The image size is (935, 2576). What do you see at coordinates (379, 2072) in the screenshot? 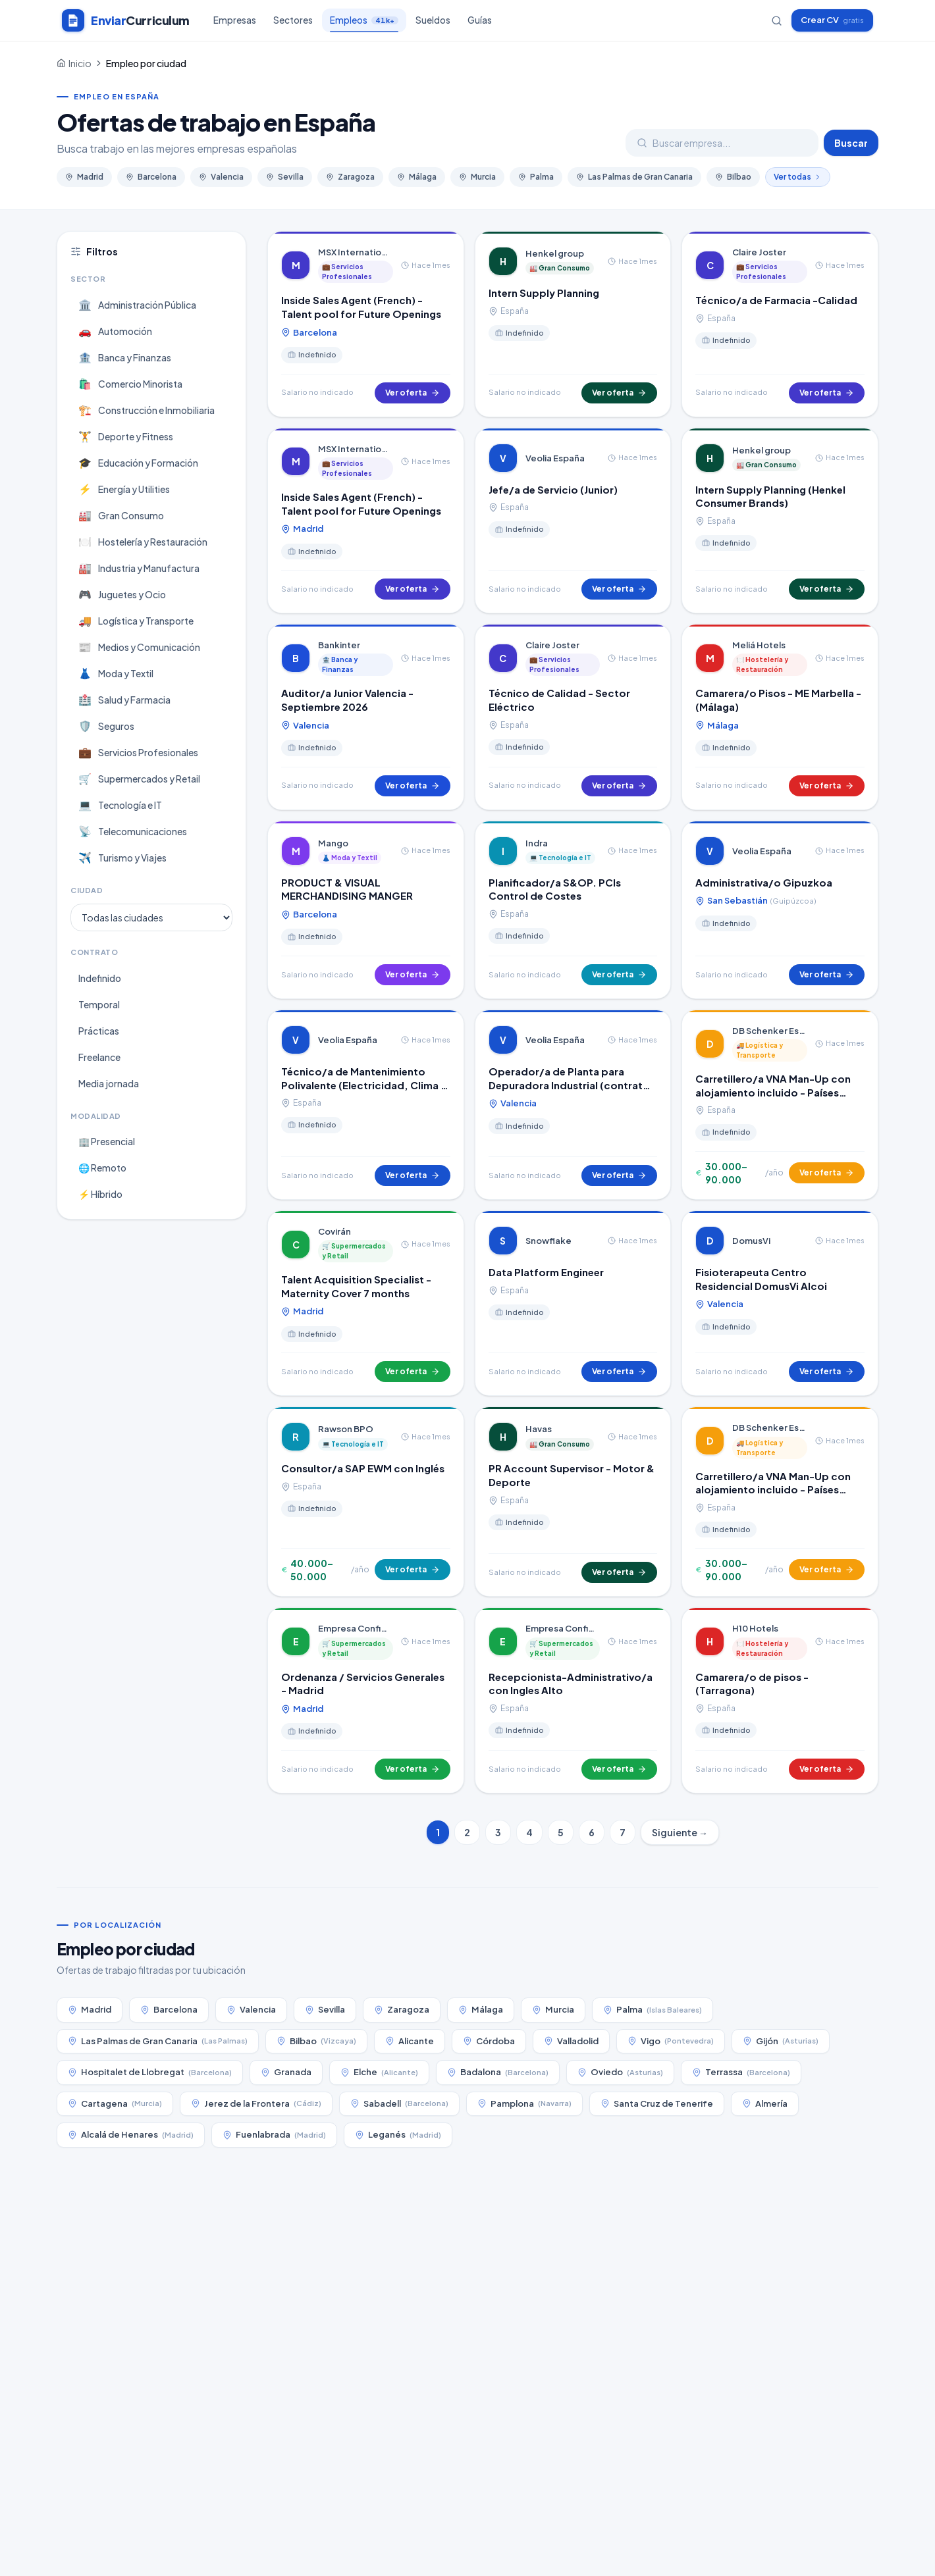
I see `Elche` at bounding box center [379, 2072].